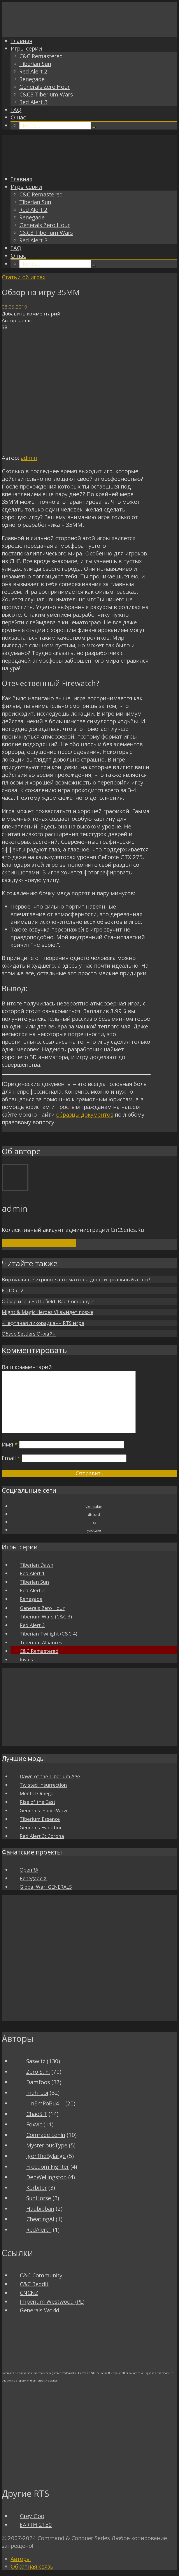 The width and height of the screenshot is (179, 2576). I want to click on mah_boi, so click(37, 2092).